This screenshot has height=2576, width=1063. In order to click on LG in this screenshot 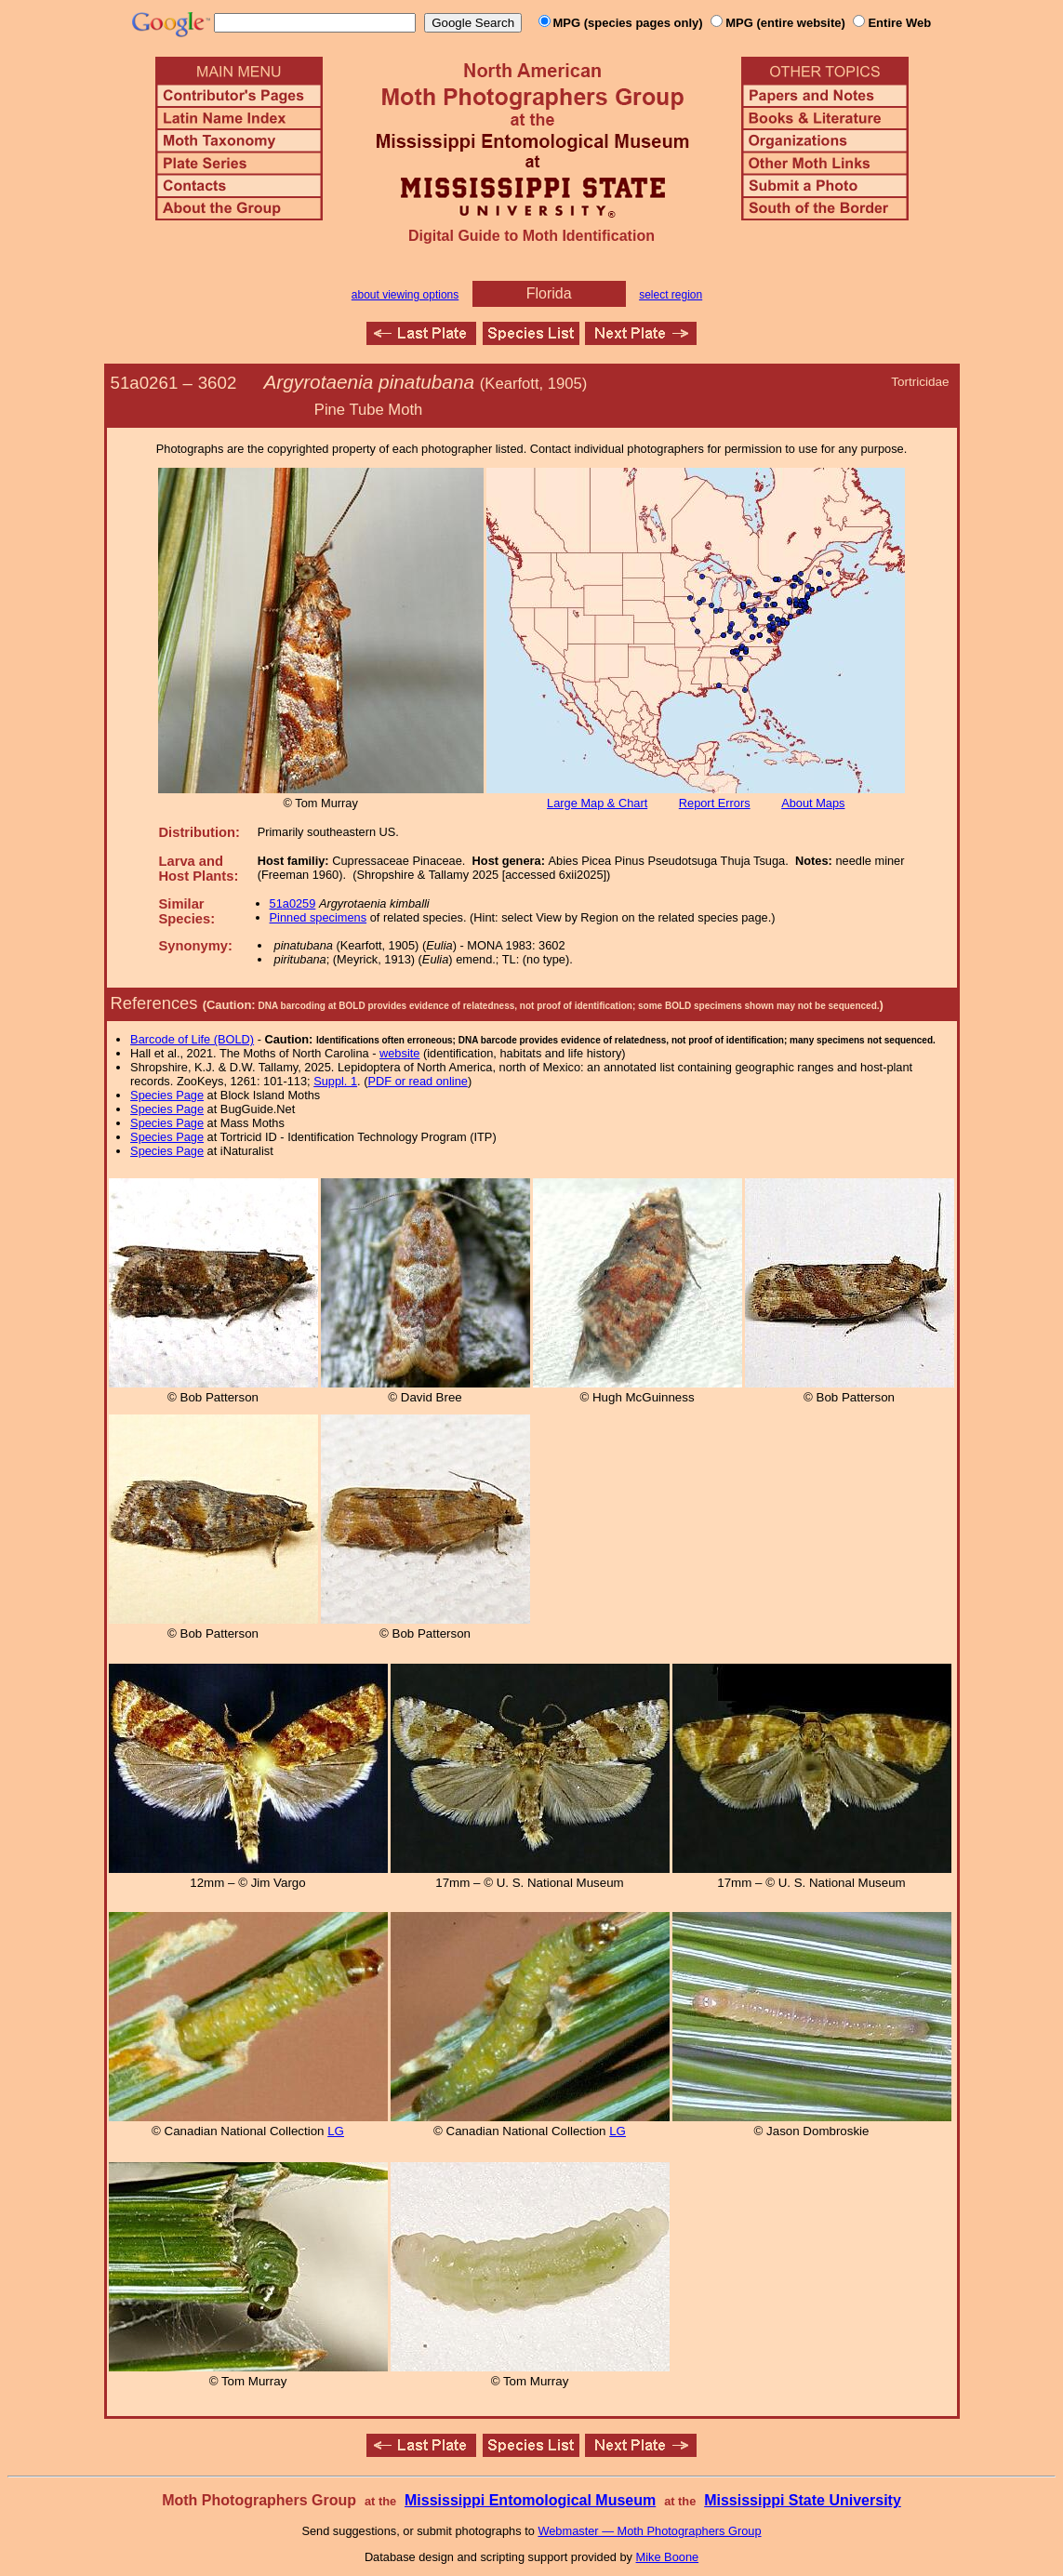, I will do `click(335, 2131)`.